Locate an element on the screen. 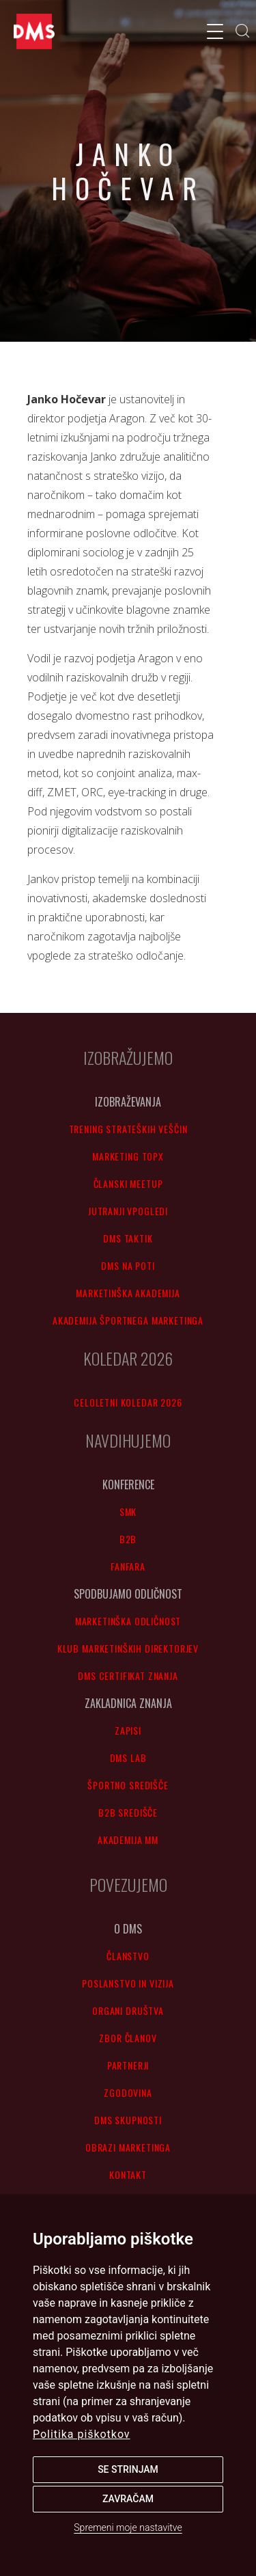 This screenshot has height=2576, width=256. Se strinjam [button] is located at coordinates (128, 2469).